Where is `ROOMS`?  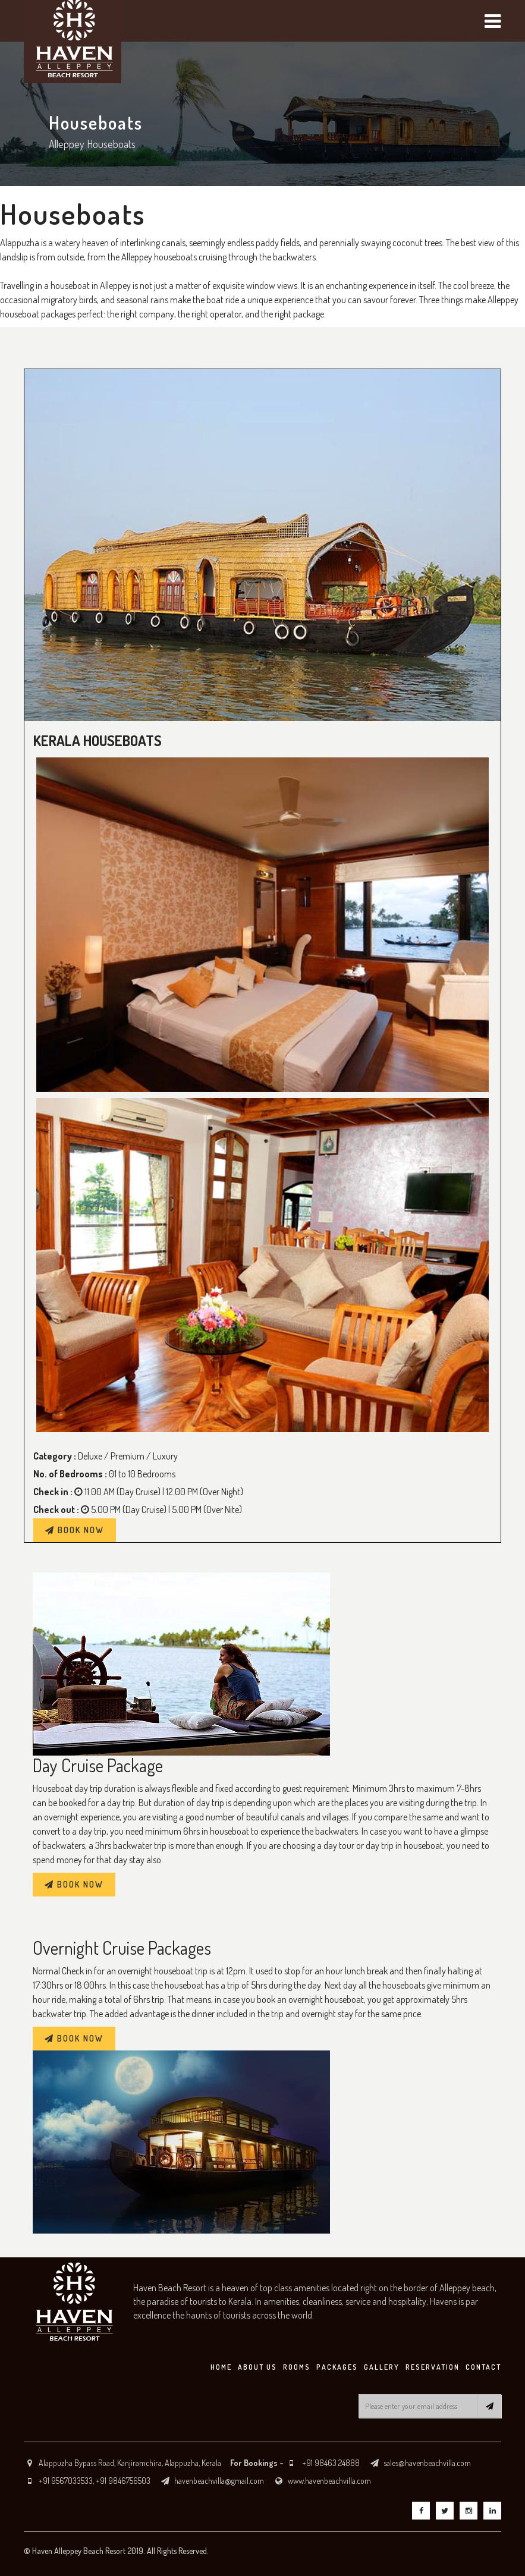
ROOMS is located at coordinates (296, 2367).